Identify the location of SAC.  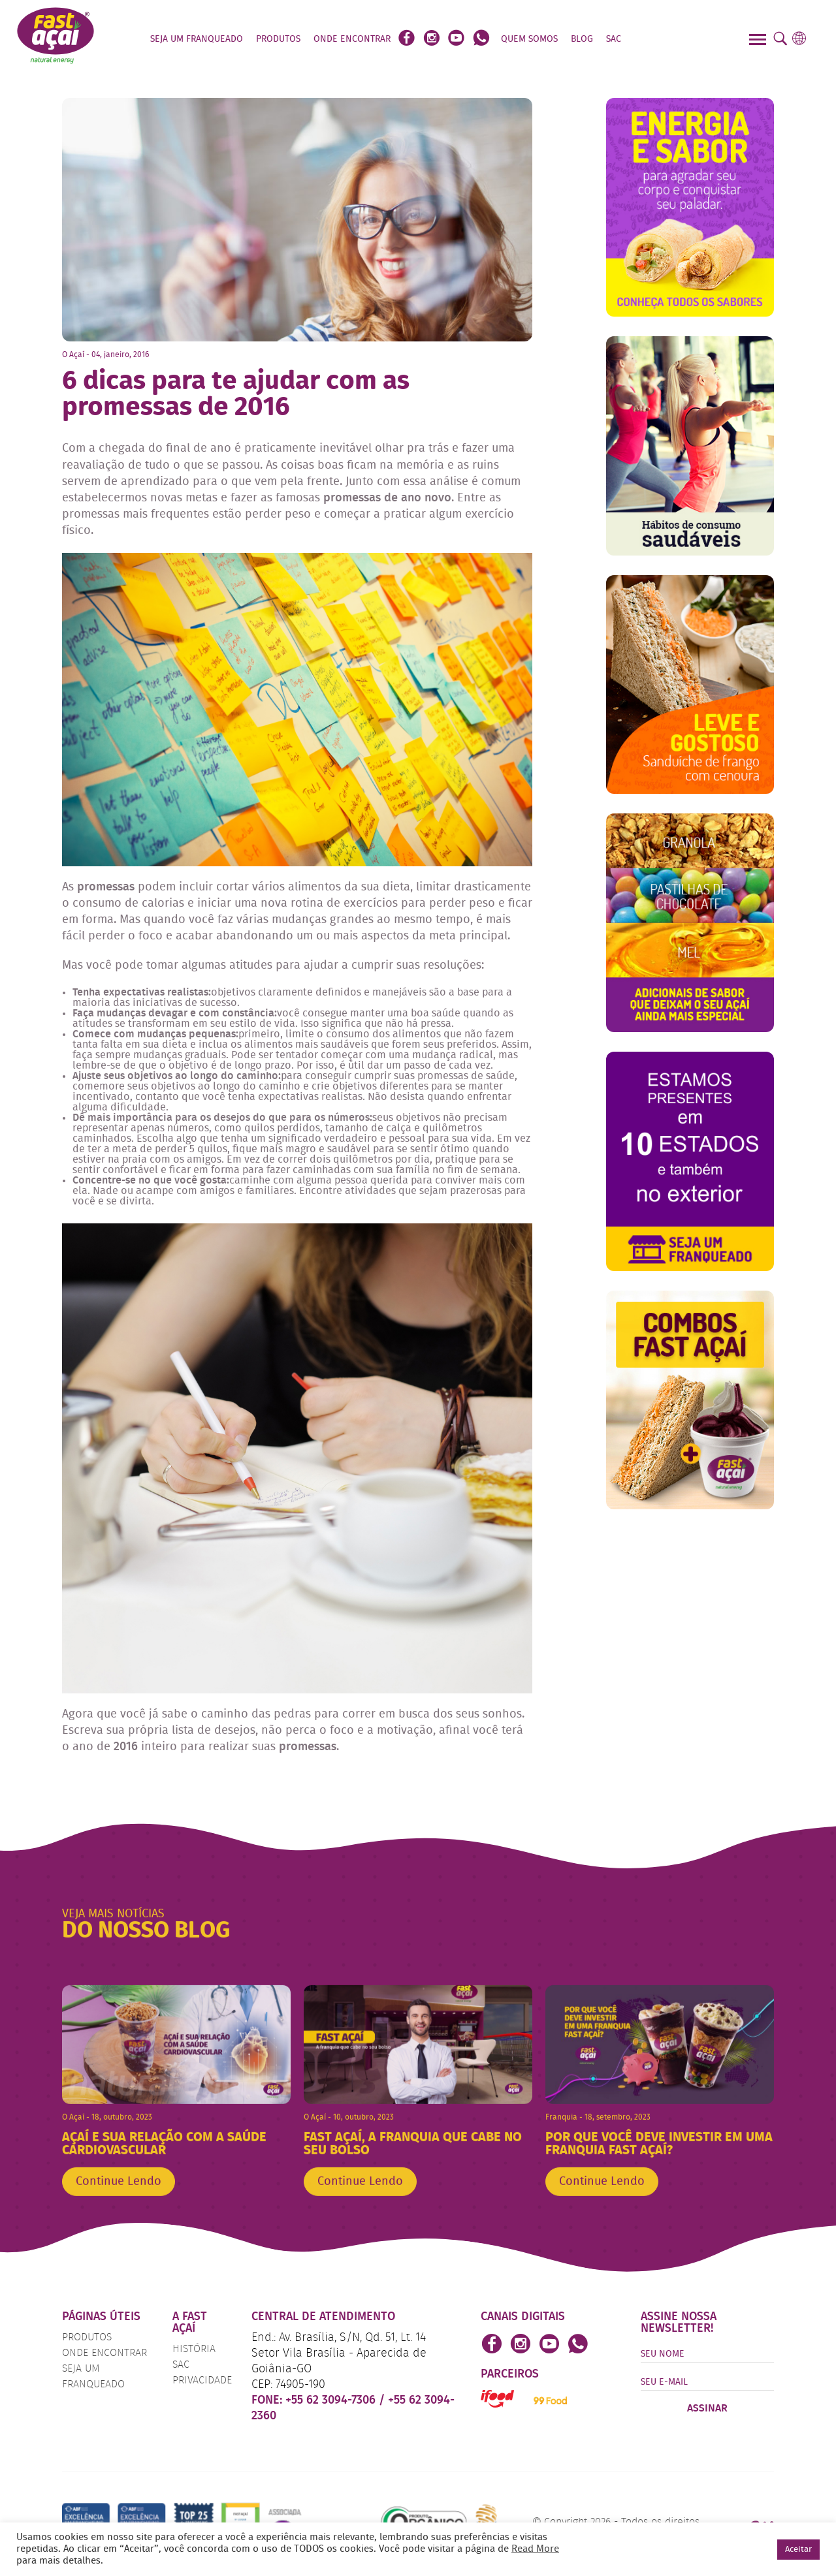
(613, 39).